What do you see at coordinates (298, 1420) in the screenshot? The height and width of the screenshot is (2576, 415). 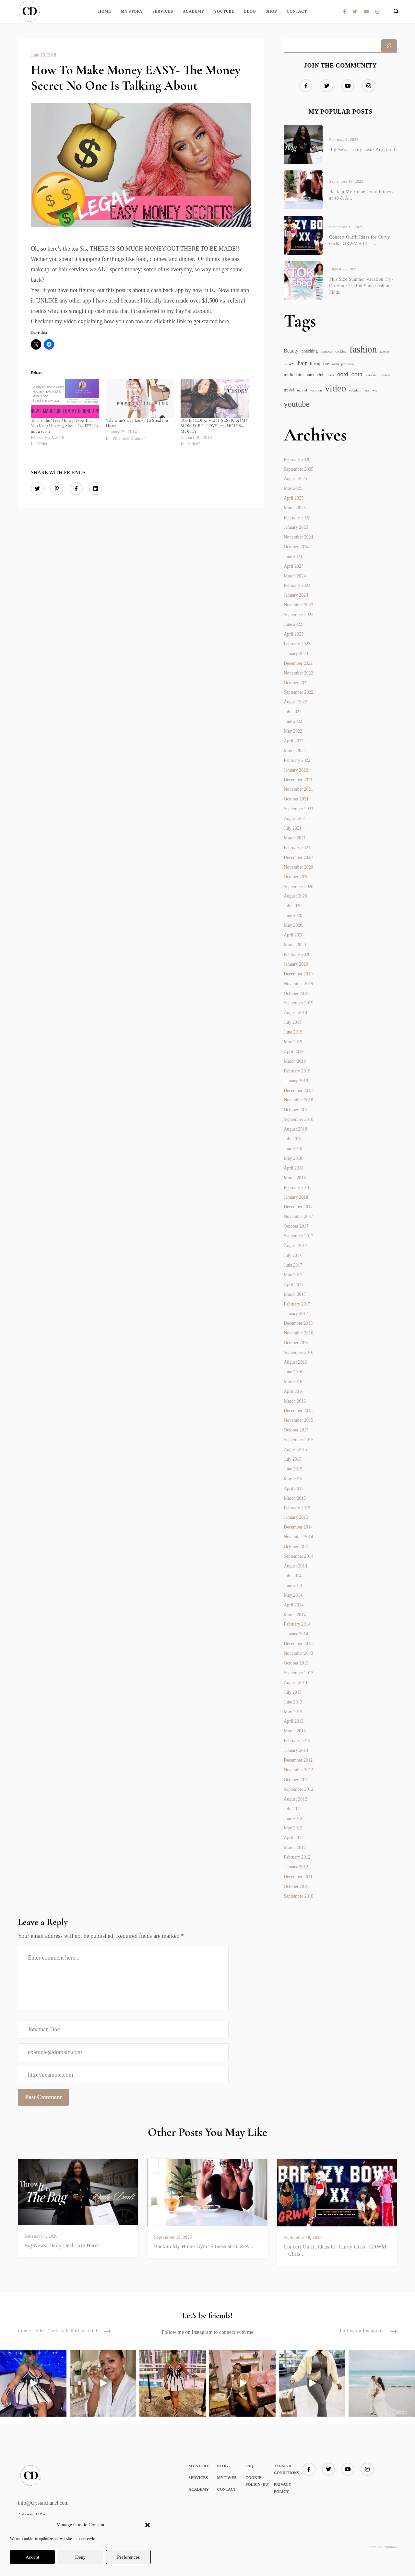 I see `November 2015` at bounding box center [298, 1420].